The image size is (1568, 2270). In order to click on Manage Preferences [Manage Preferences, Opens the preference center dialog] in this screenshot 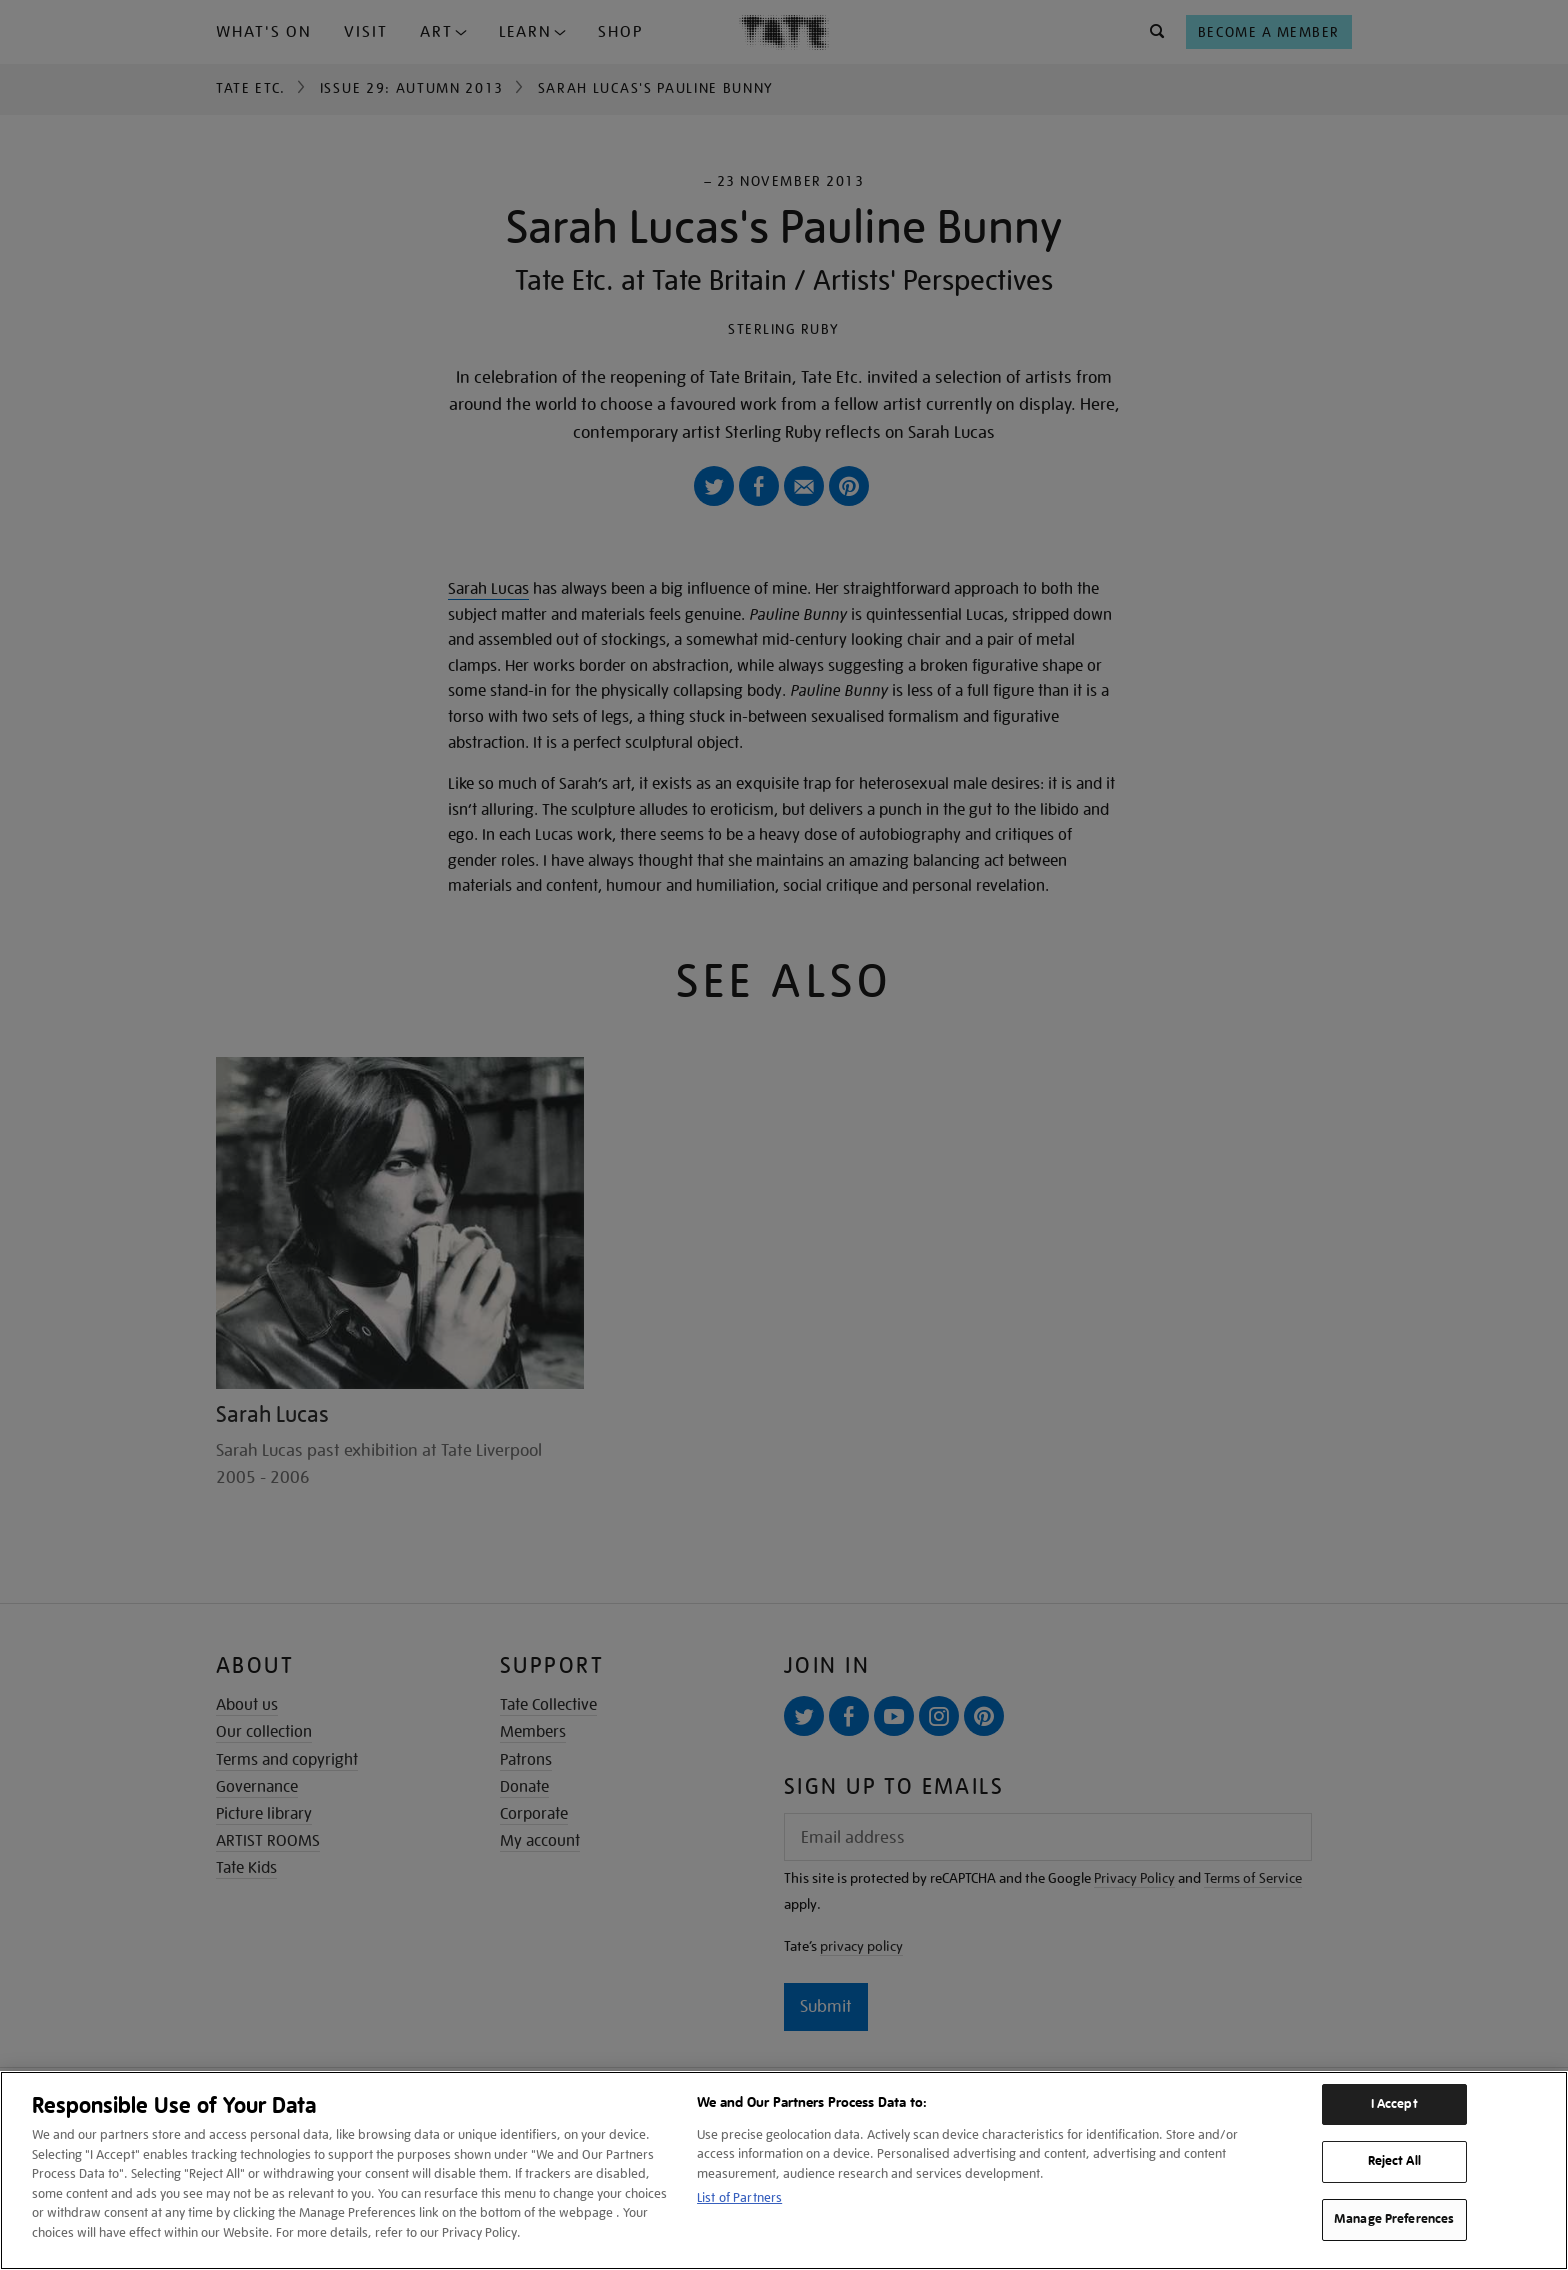, I will do `click(1394, 2219)`.